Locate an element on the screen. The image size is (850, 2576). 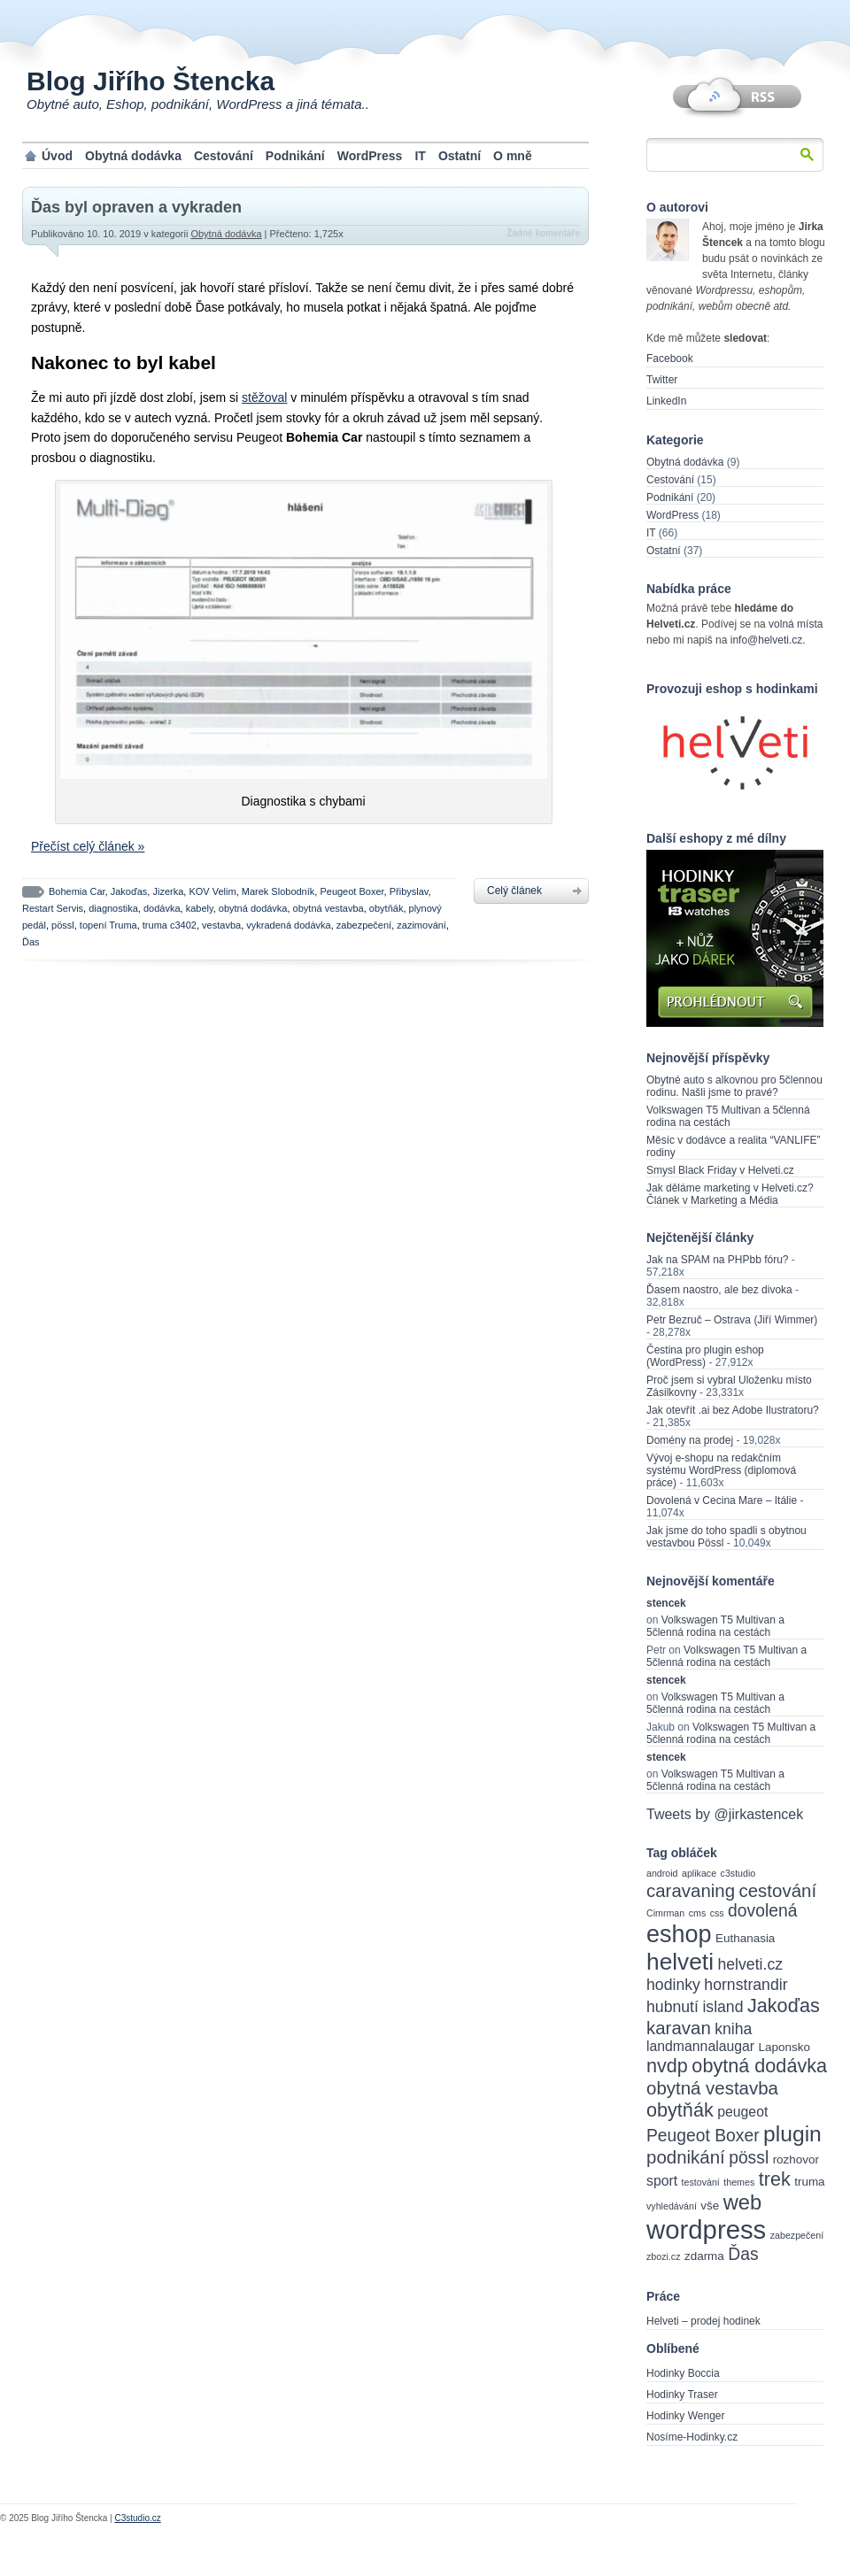
rozhovor [rozhovor (3 items)] is located at coordinates (796, 2159).